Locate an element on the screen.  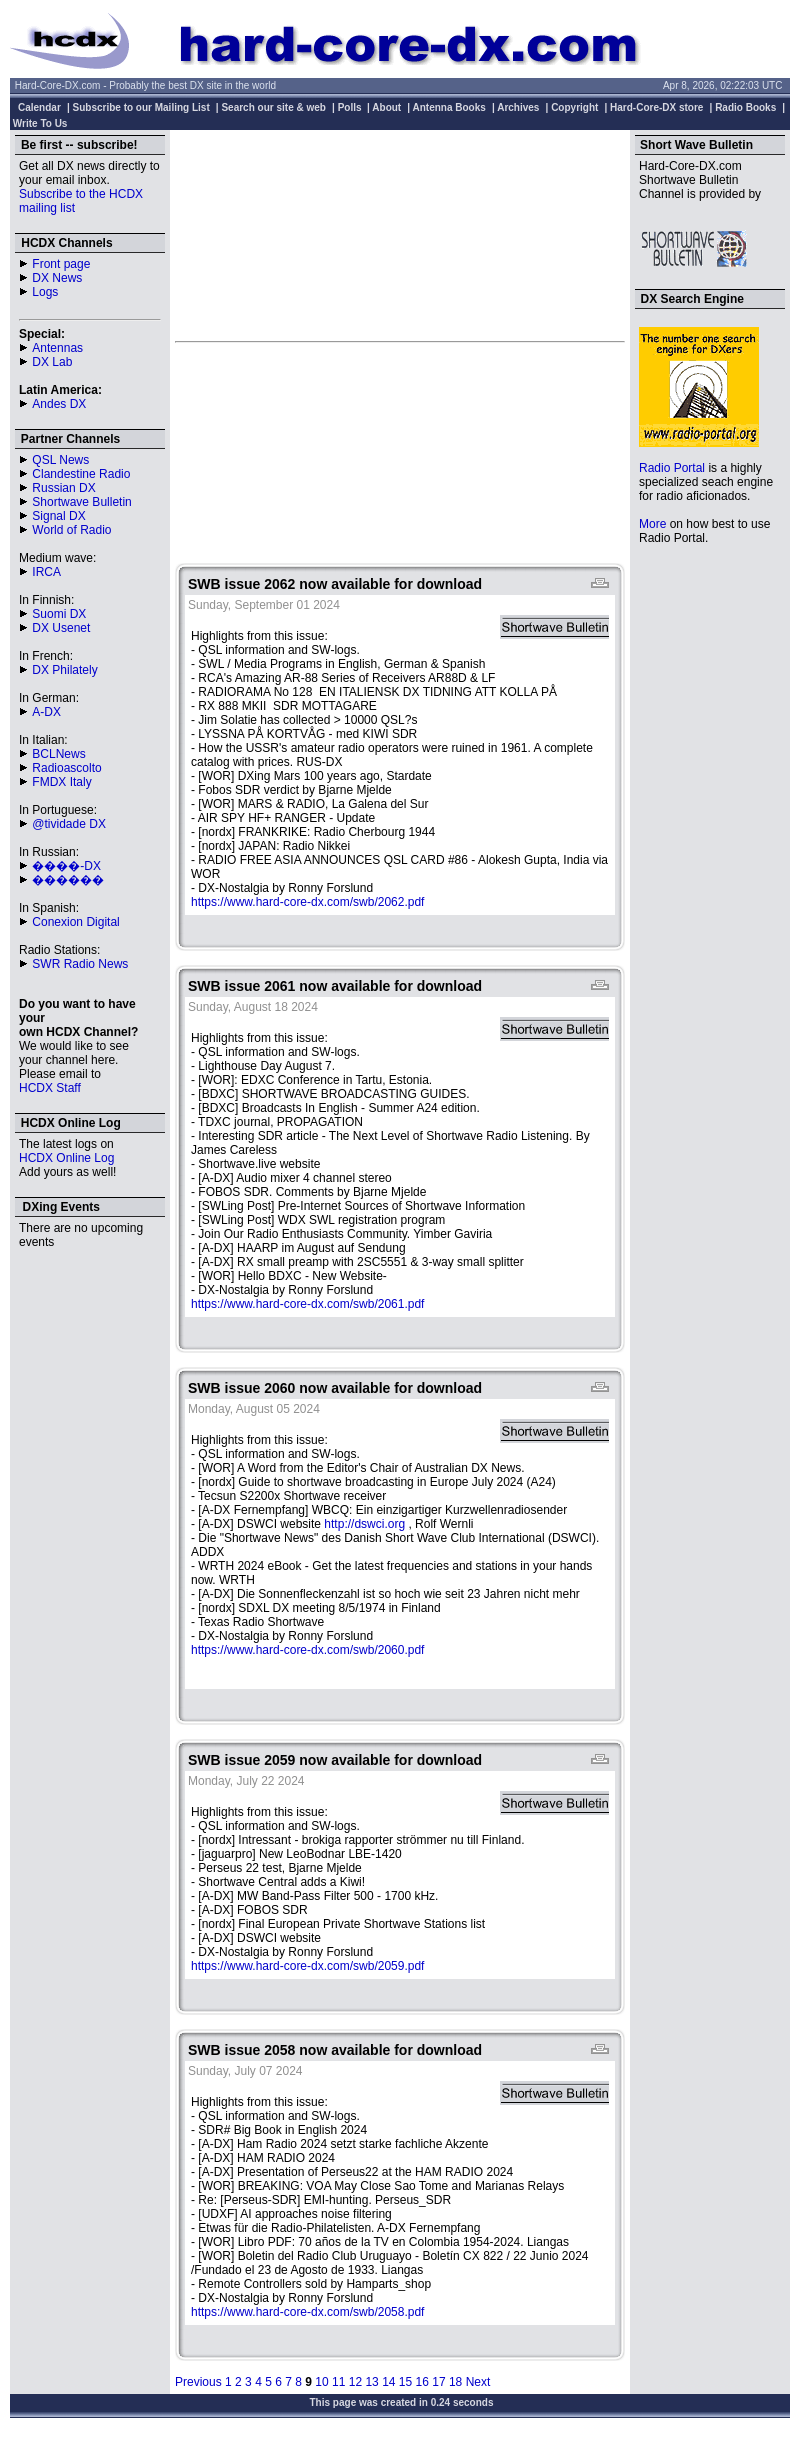
11 is located at coordinates (338, 2382).